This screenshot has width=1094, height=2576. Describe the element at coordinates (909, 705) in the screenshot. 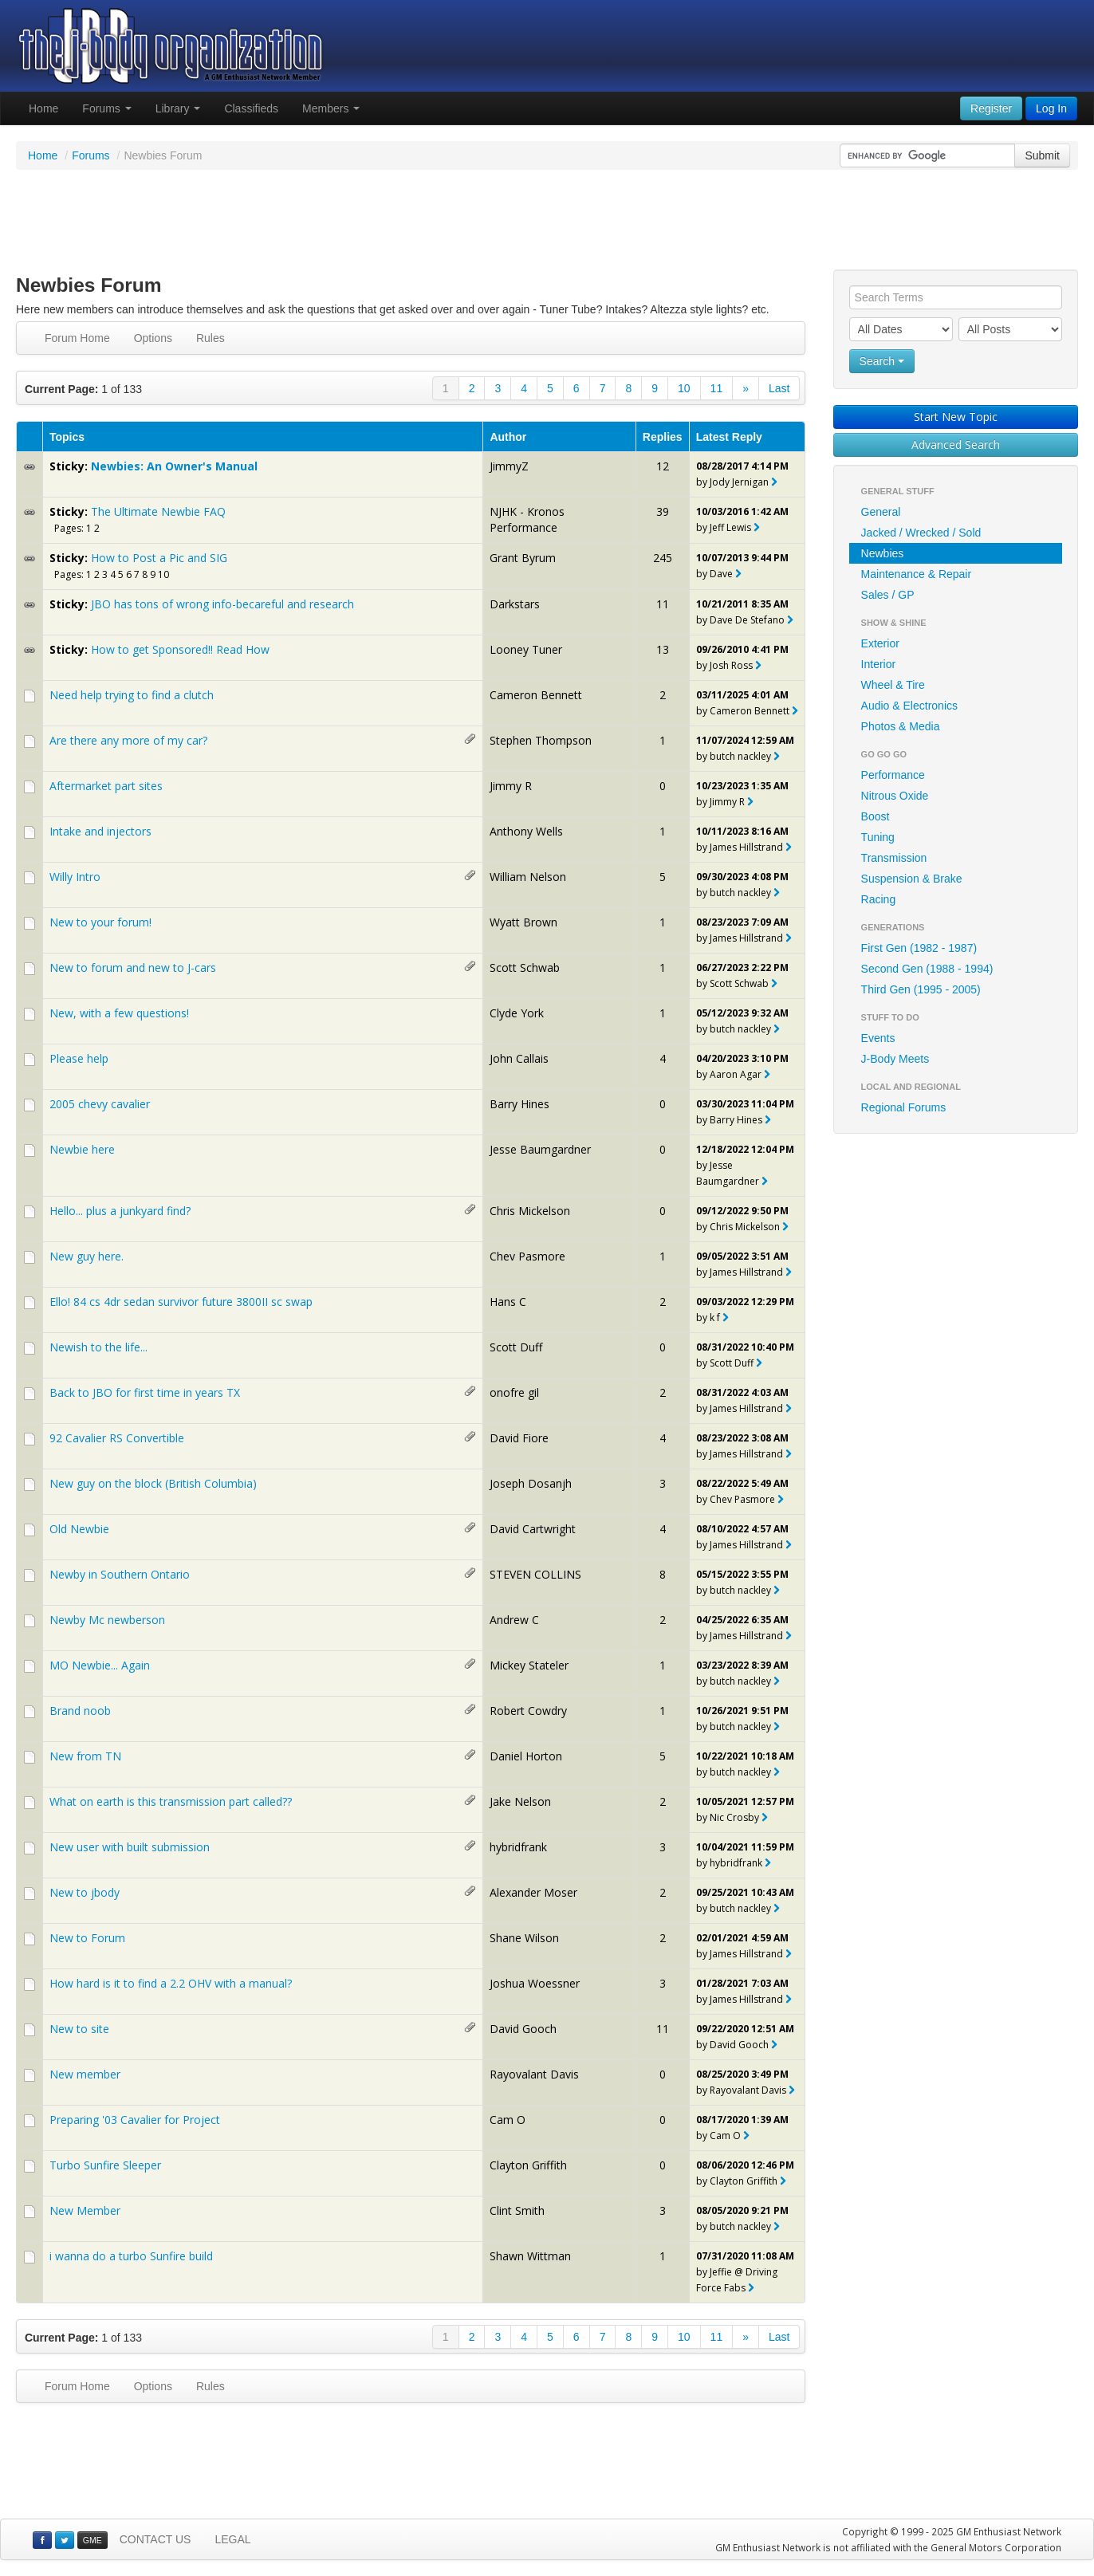

I see `Audio & Electronics` at that location.